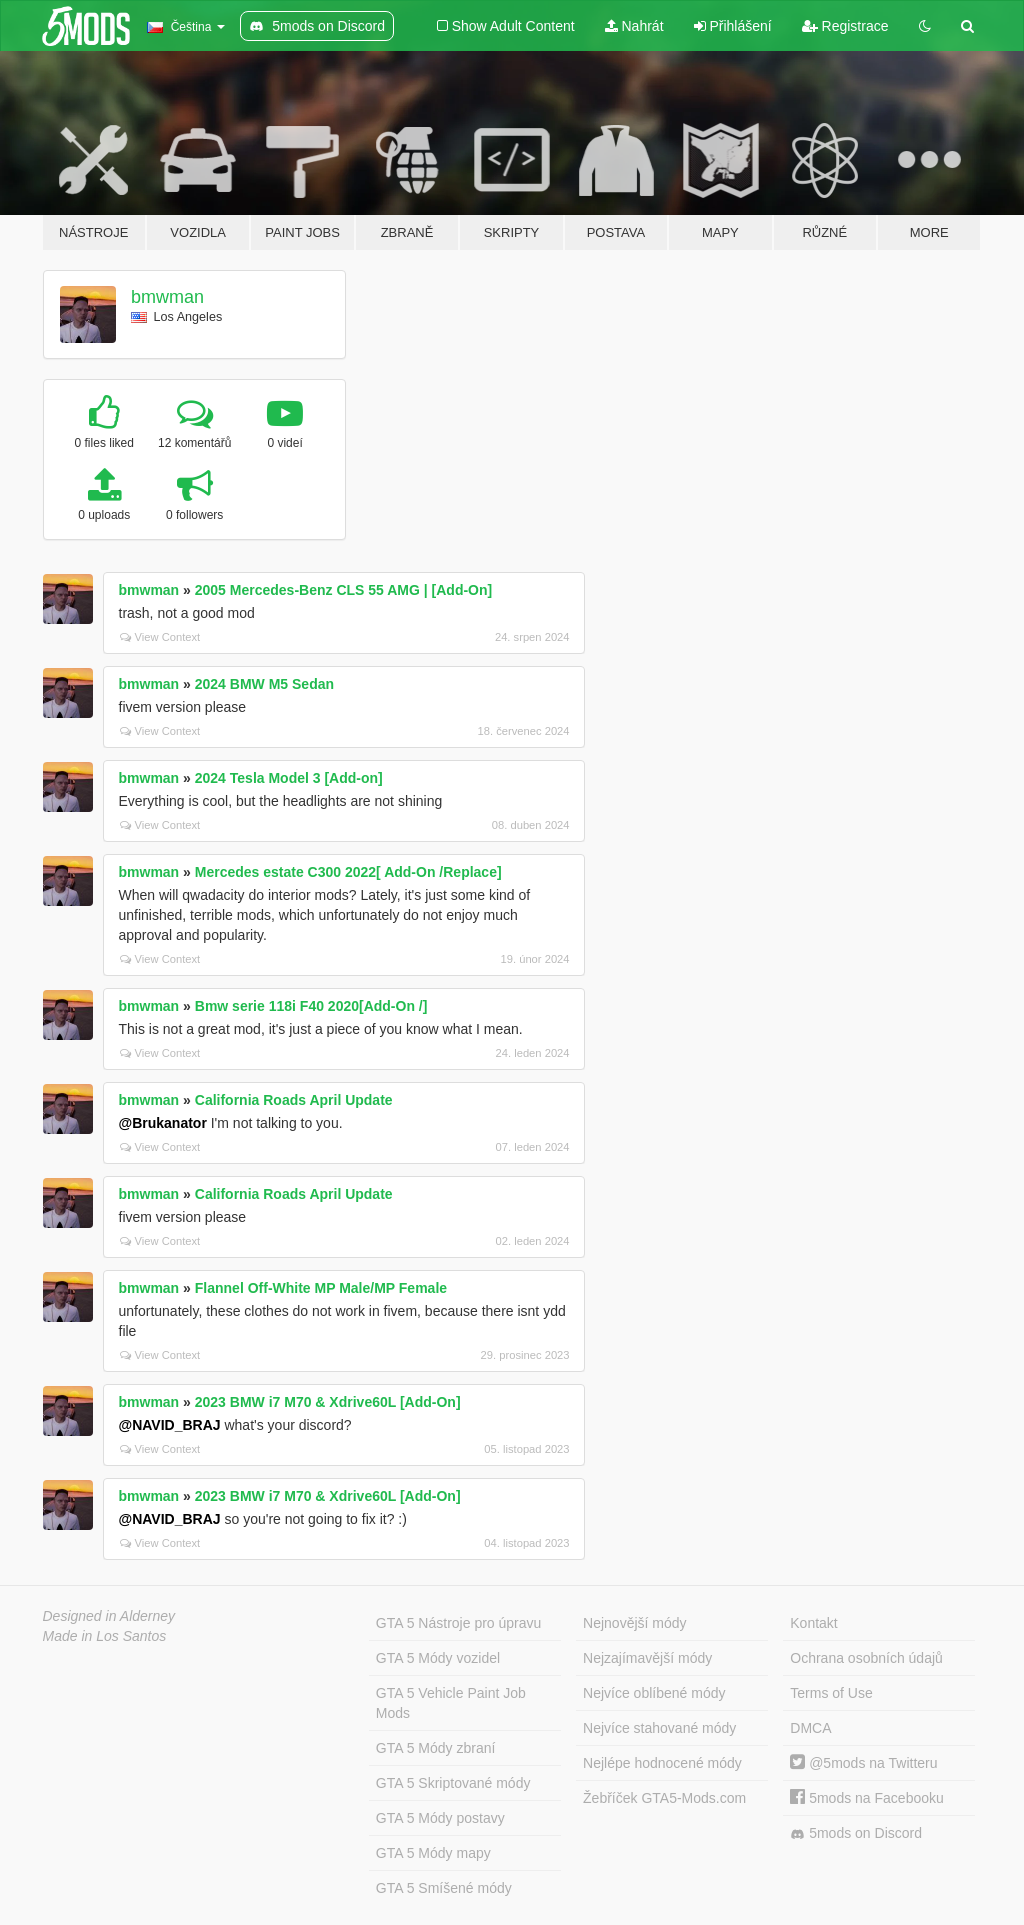 This screenshot has height=1925, width=1024. What do you see at coordinates (451, 1703) in the screenshot?
I see `GTA 5 Vehicle Paint Job Mods` at bounding box center [451, 1703].